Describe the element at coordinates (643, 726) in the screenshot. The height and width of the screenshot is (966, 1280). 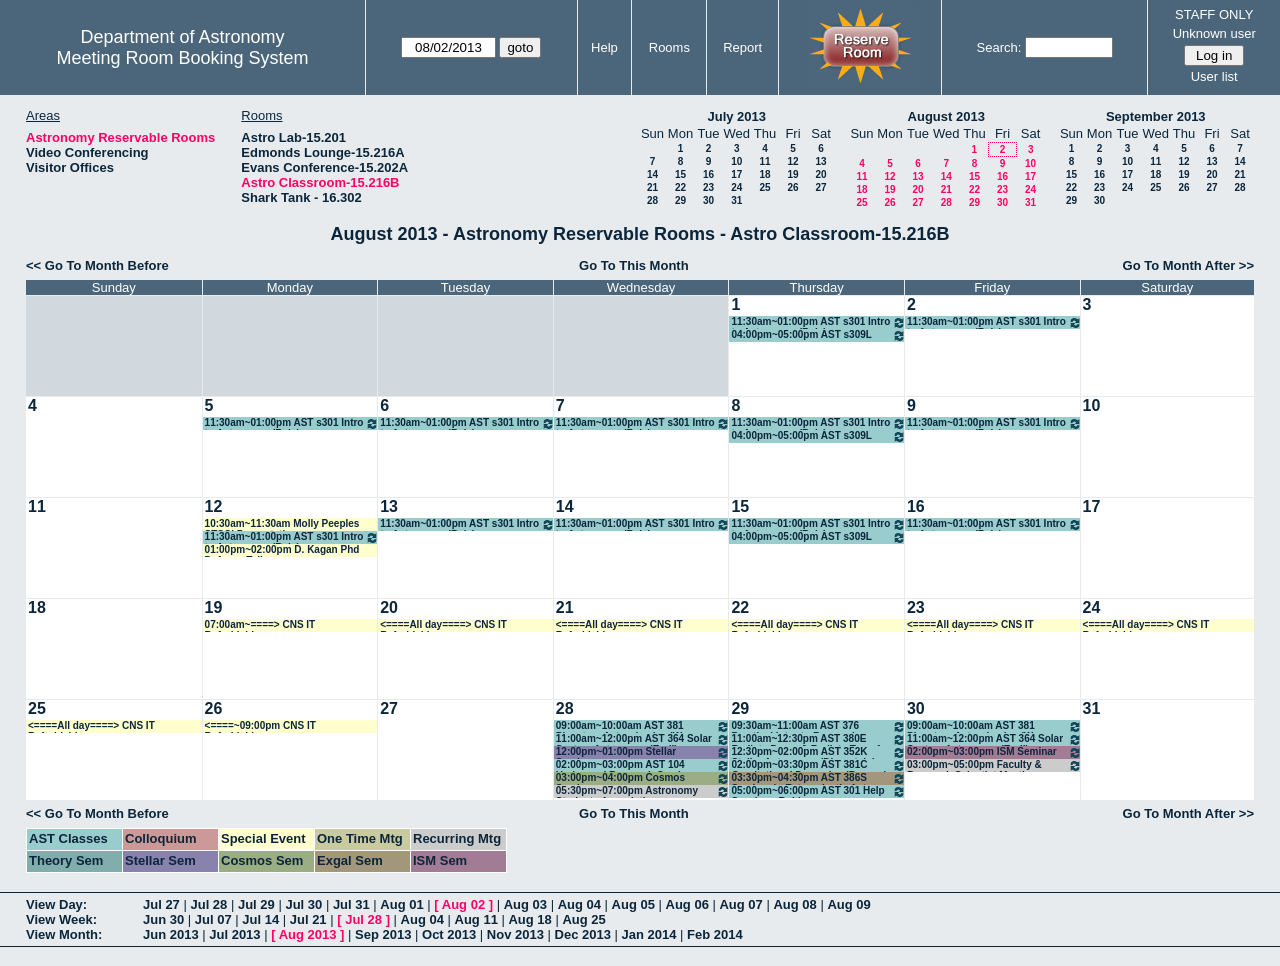
I see `09:00am~10:00am AST 381 Planetary Astrophysics (W. Cochran)` at that location.